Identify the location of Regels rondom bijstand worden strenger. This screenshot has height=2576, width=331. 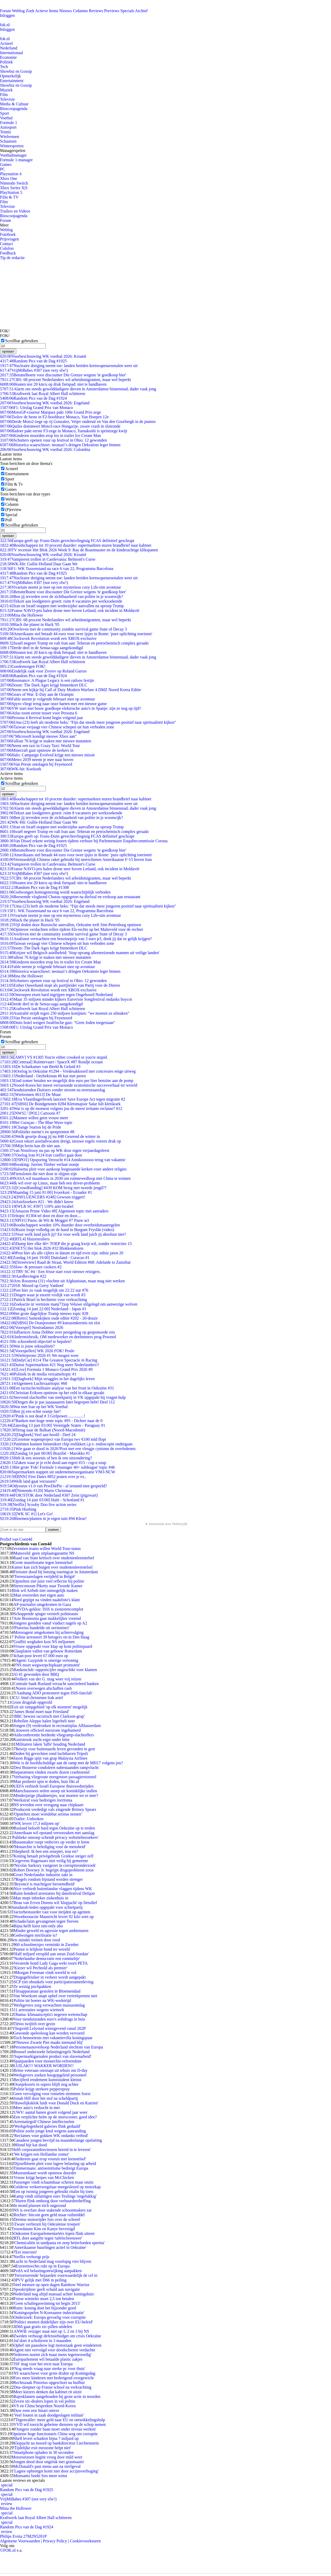
(49, 1879).